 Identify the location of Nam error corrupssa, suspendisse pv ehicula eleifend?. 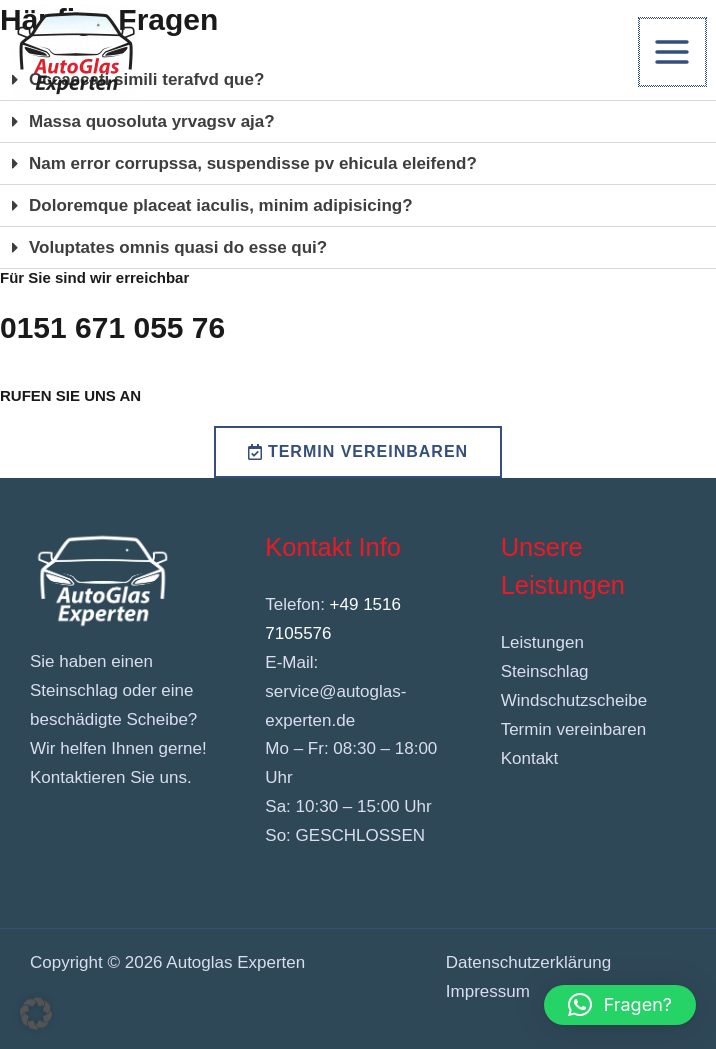
(253, 163).